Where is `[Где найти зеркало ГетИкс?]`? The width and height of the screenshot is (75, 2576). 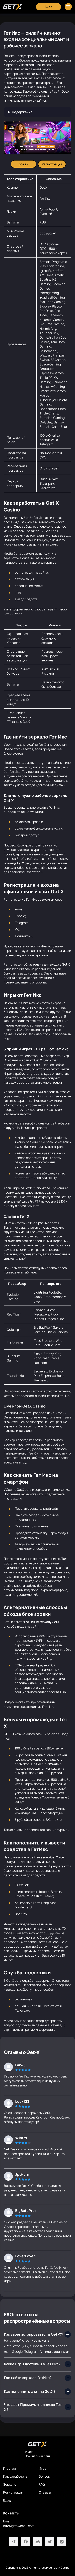
[Где найти зеркало ГетИкс?] is located at coordinates (37, 2378).